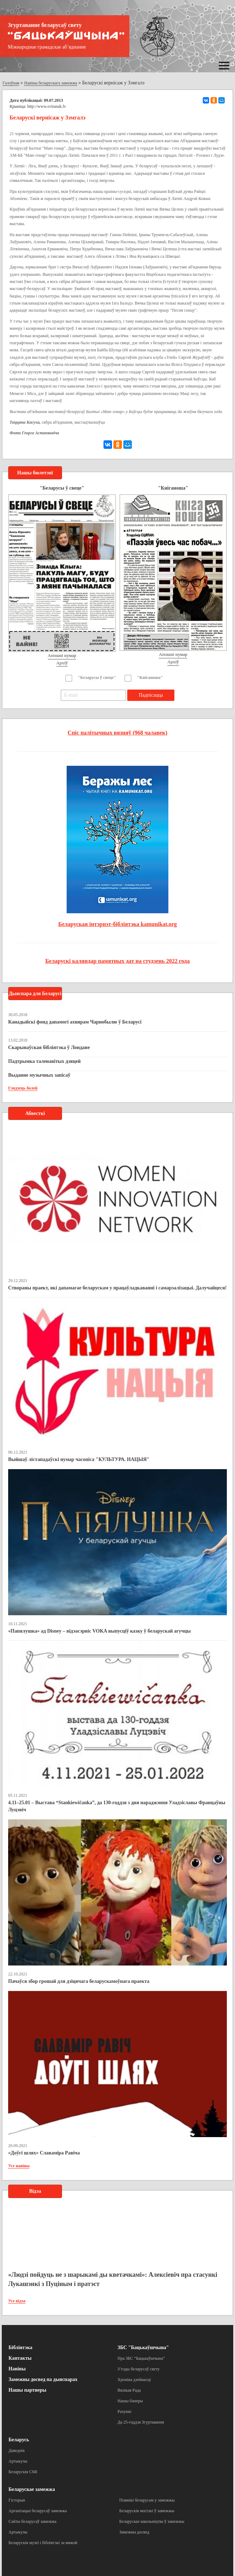 This screenshot has height=2576, width=235. I want to click on Арганізацыі беларусаў замежжа, so click(38, 2510).